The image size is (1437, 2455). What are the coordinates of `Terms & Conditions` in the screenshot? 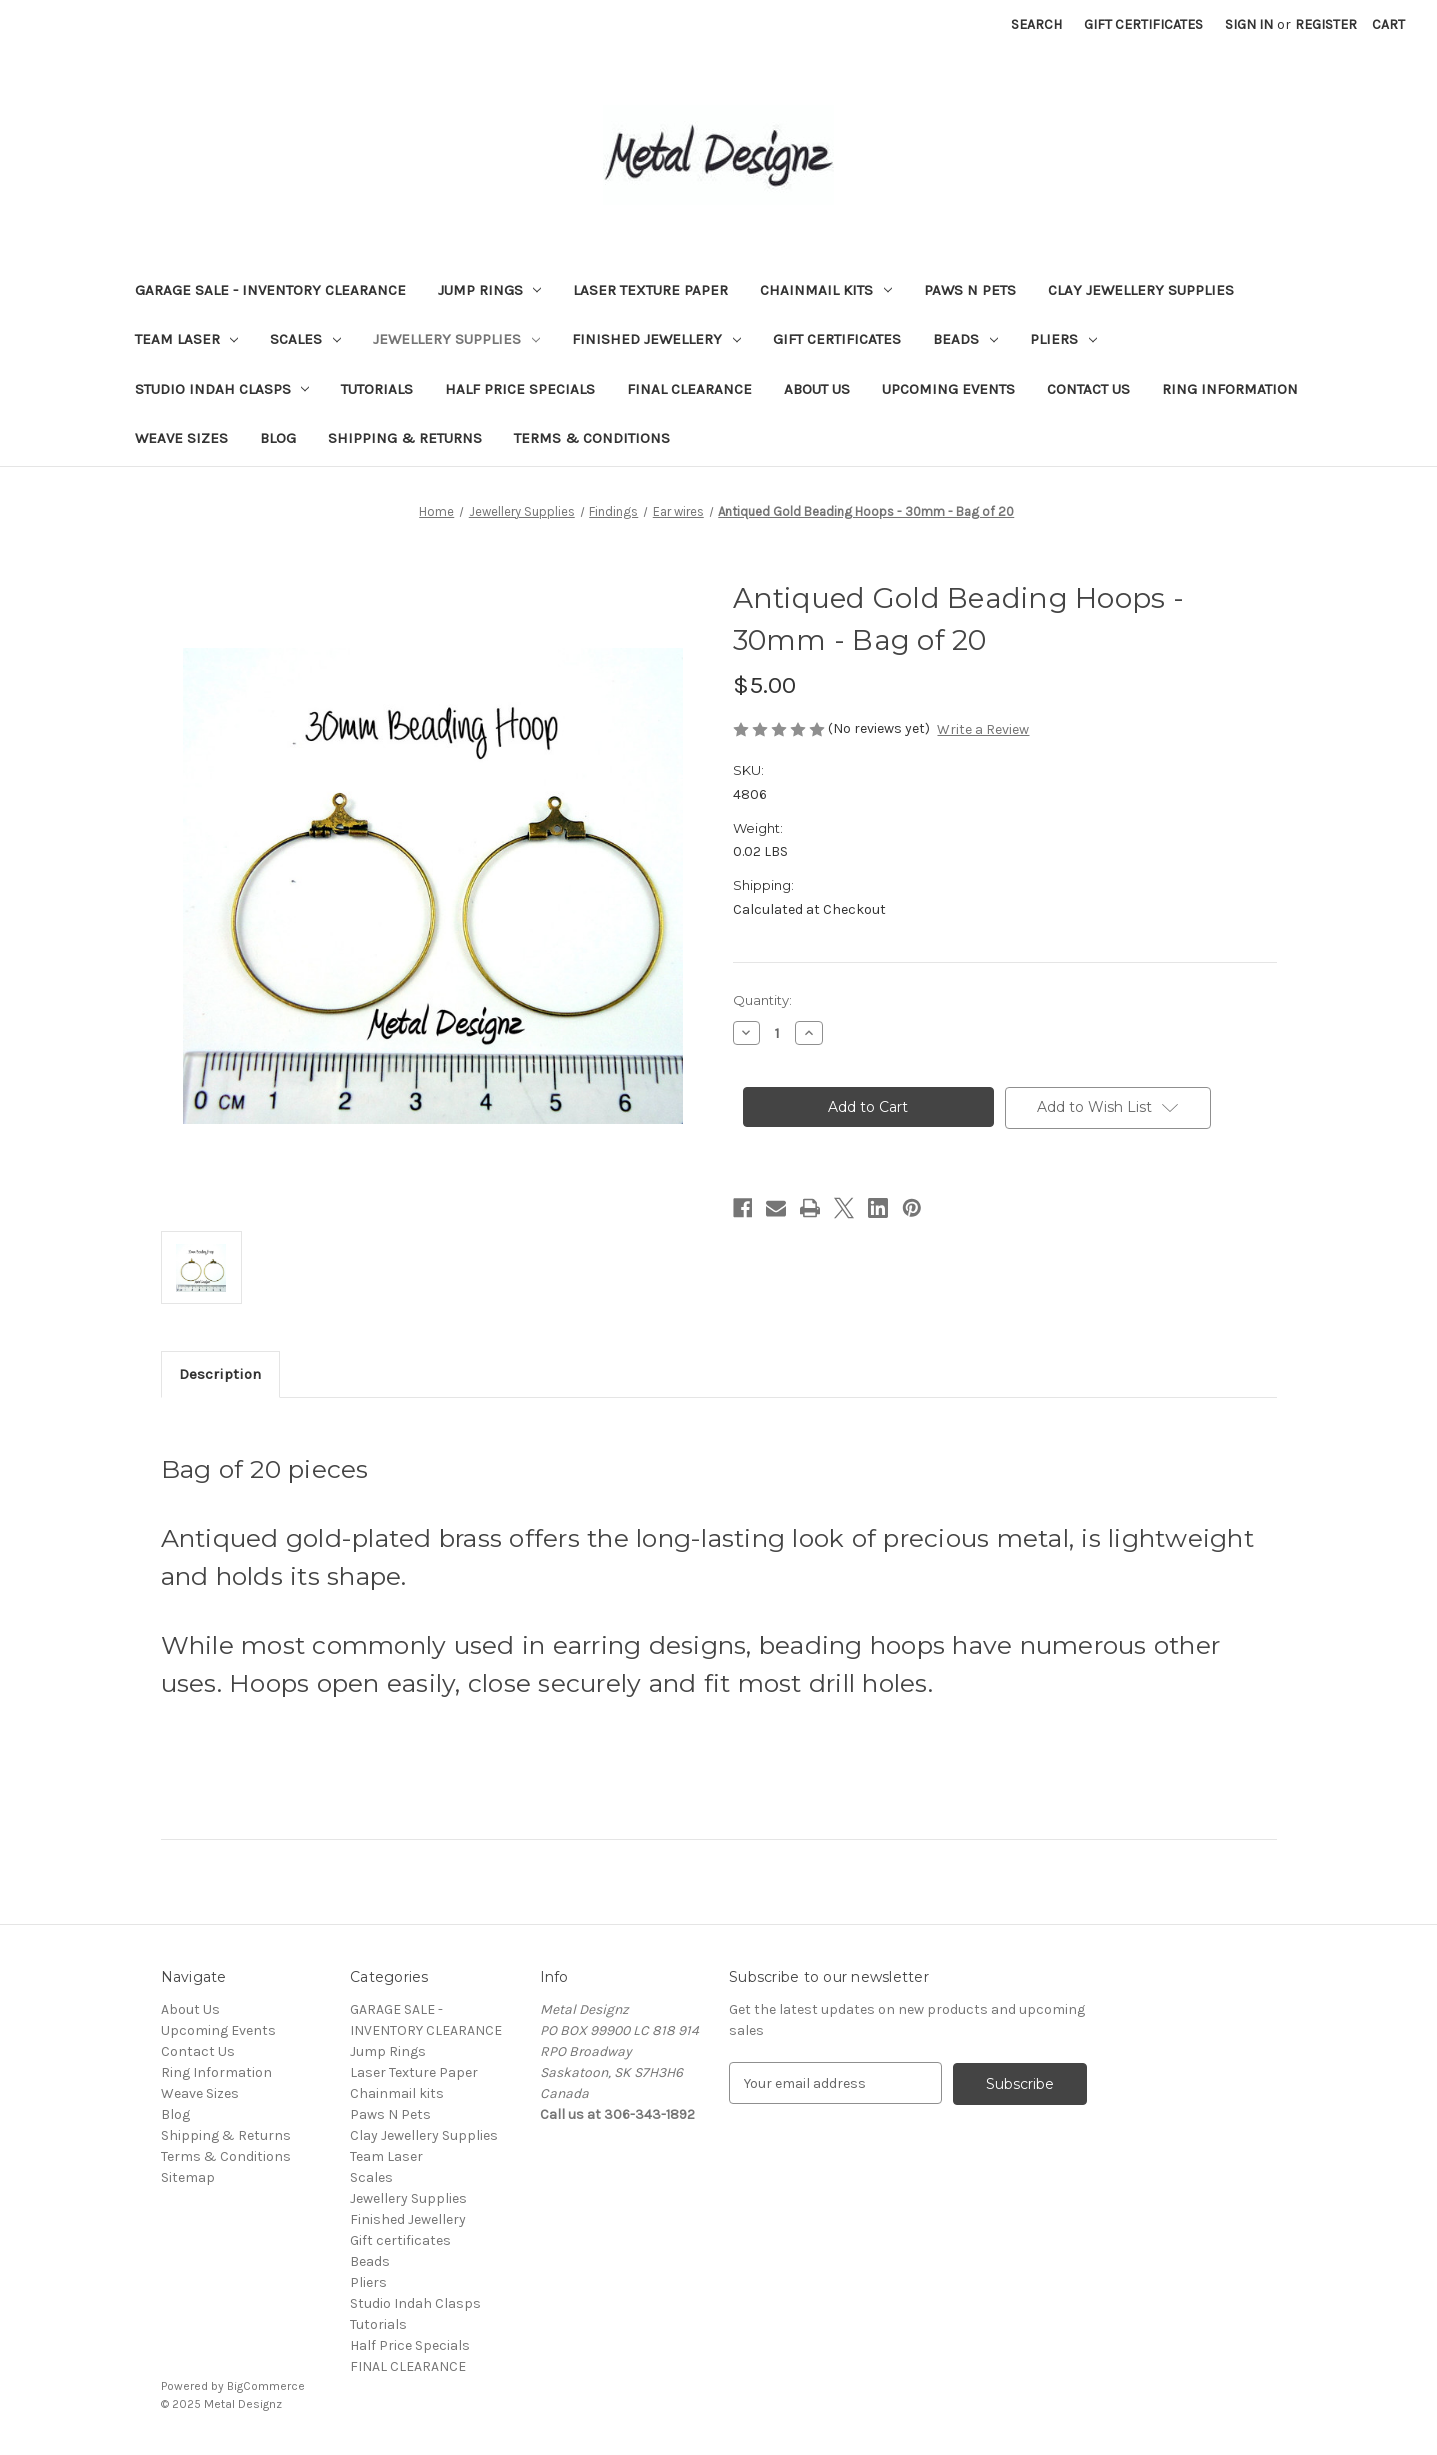 It's located at (592, 438).